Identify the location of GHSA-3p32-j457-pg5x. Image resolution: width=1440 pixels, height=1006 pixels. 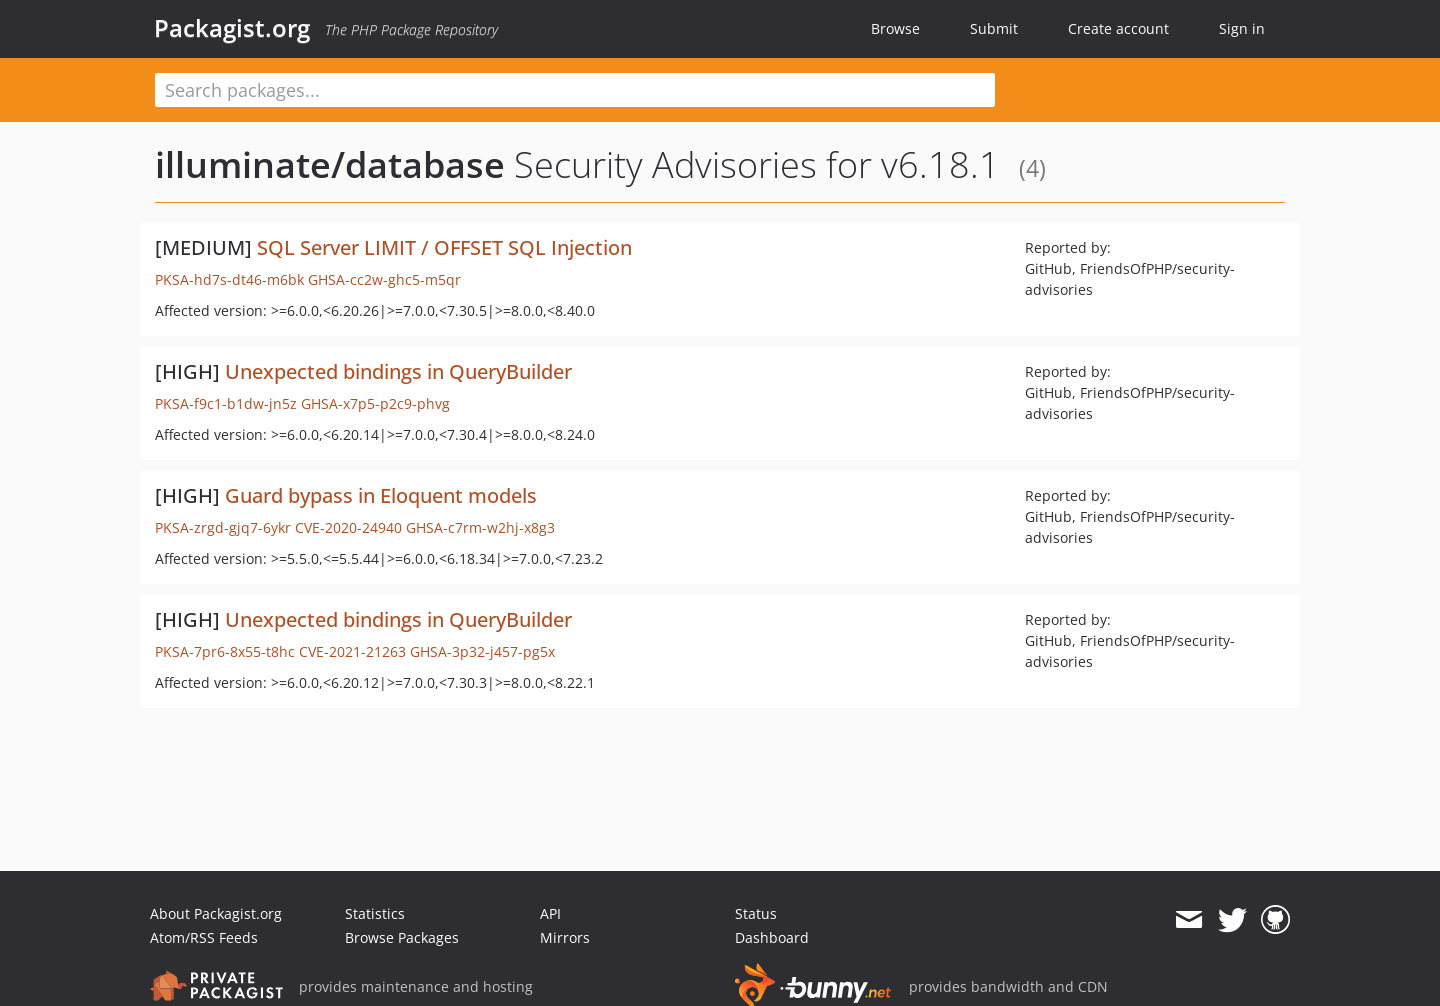
(482, 651).